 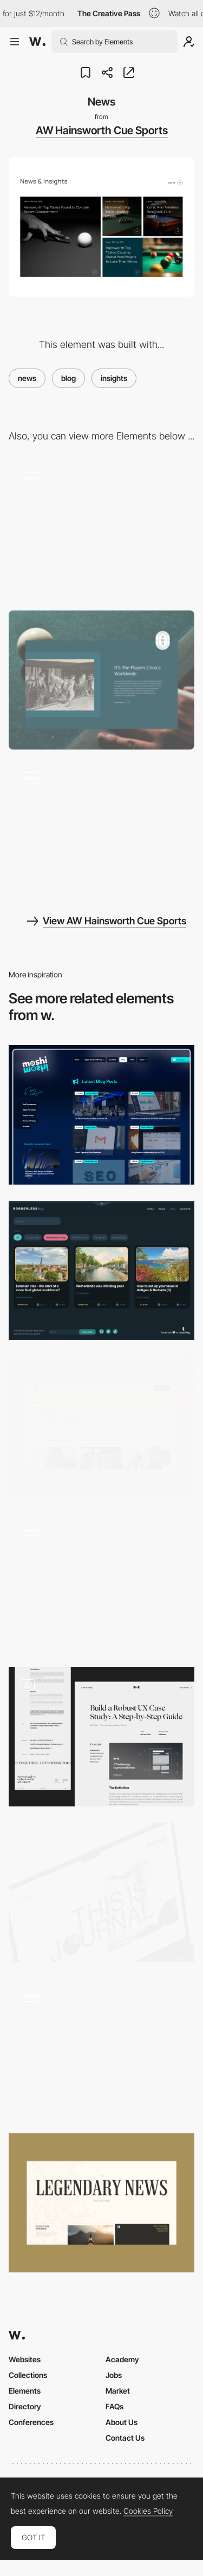 What do you see at coordinates (125, 2437) in the screenshot?
I see `Contact Us` at bounding box center [125, 2437].